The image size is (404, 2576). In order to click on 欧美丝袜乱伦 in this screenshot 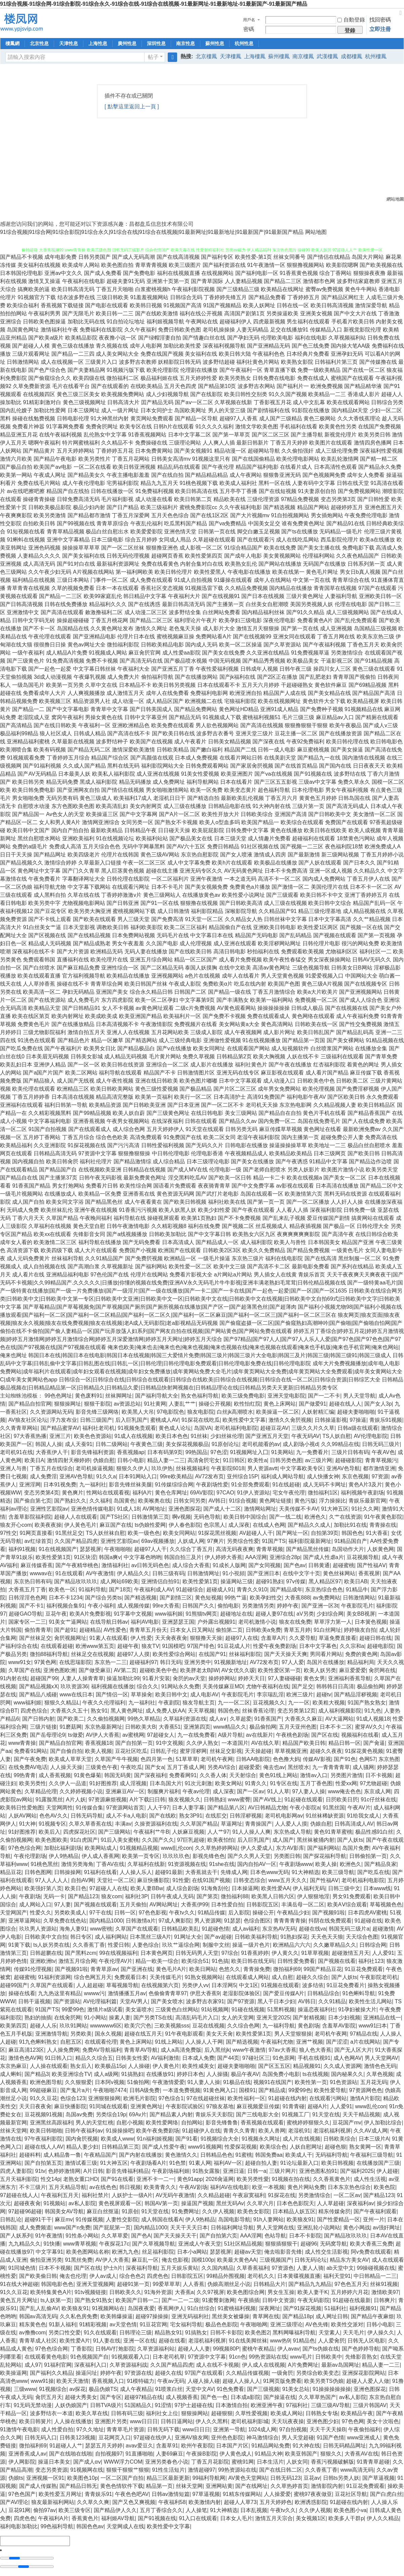, I will do `click(57, 1210)`.